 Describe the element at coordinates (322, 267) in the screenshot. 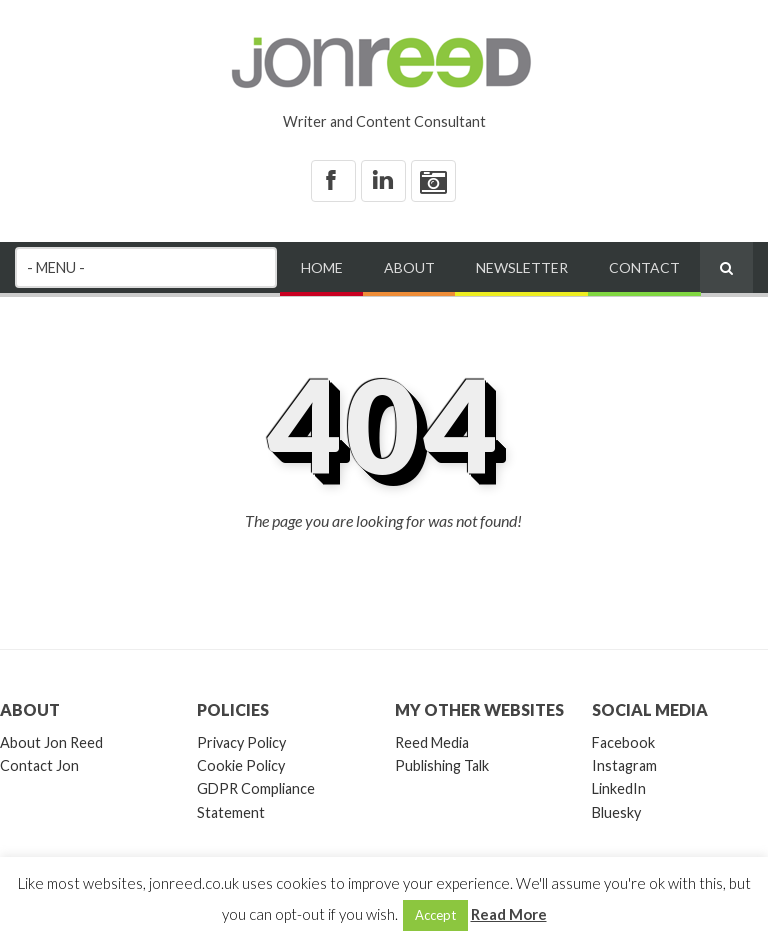

I see `Home` at that location.